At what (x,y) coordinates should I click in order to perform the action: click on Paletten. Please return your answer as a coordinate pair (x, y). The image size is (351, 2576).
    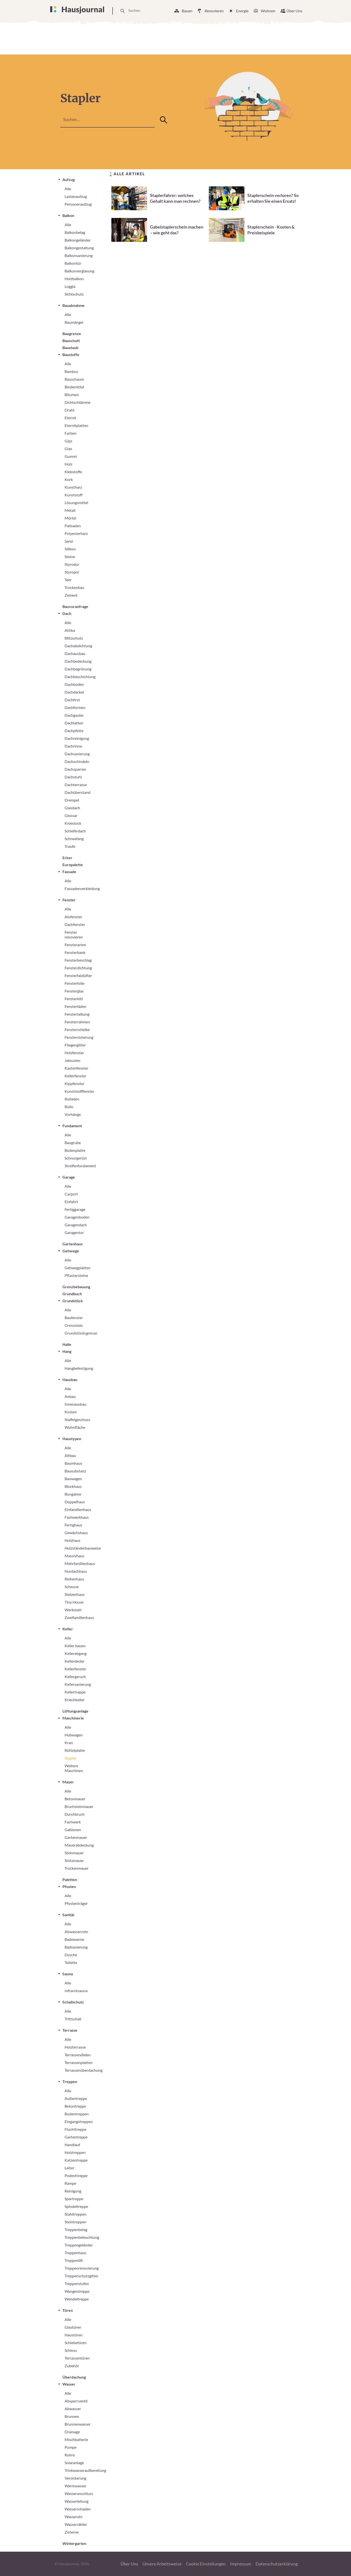
    Looking at the image, I should click on (69, 1879).